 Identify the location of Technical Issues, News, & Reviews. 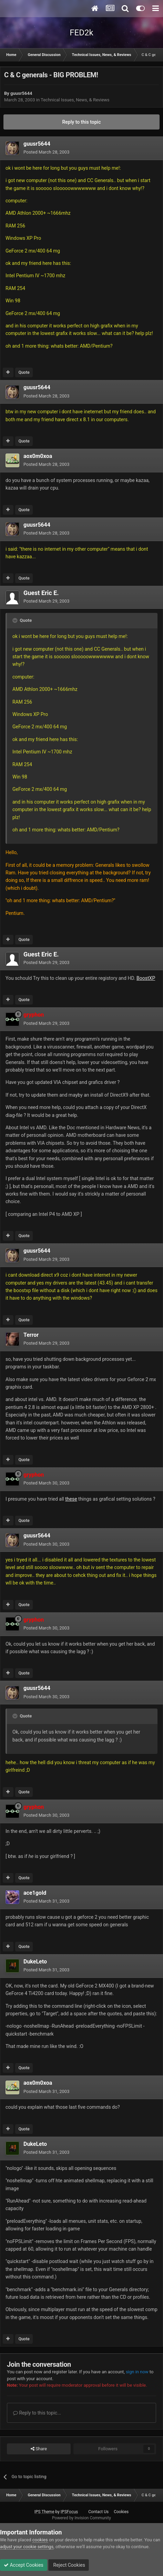
(75, 99).